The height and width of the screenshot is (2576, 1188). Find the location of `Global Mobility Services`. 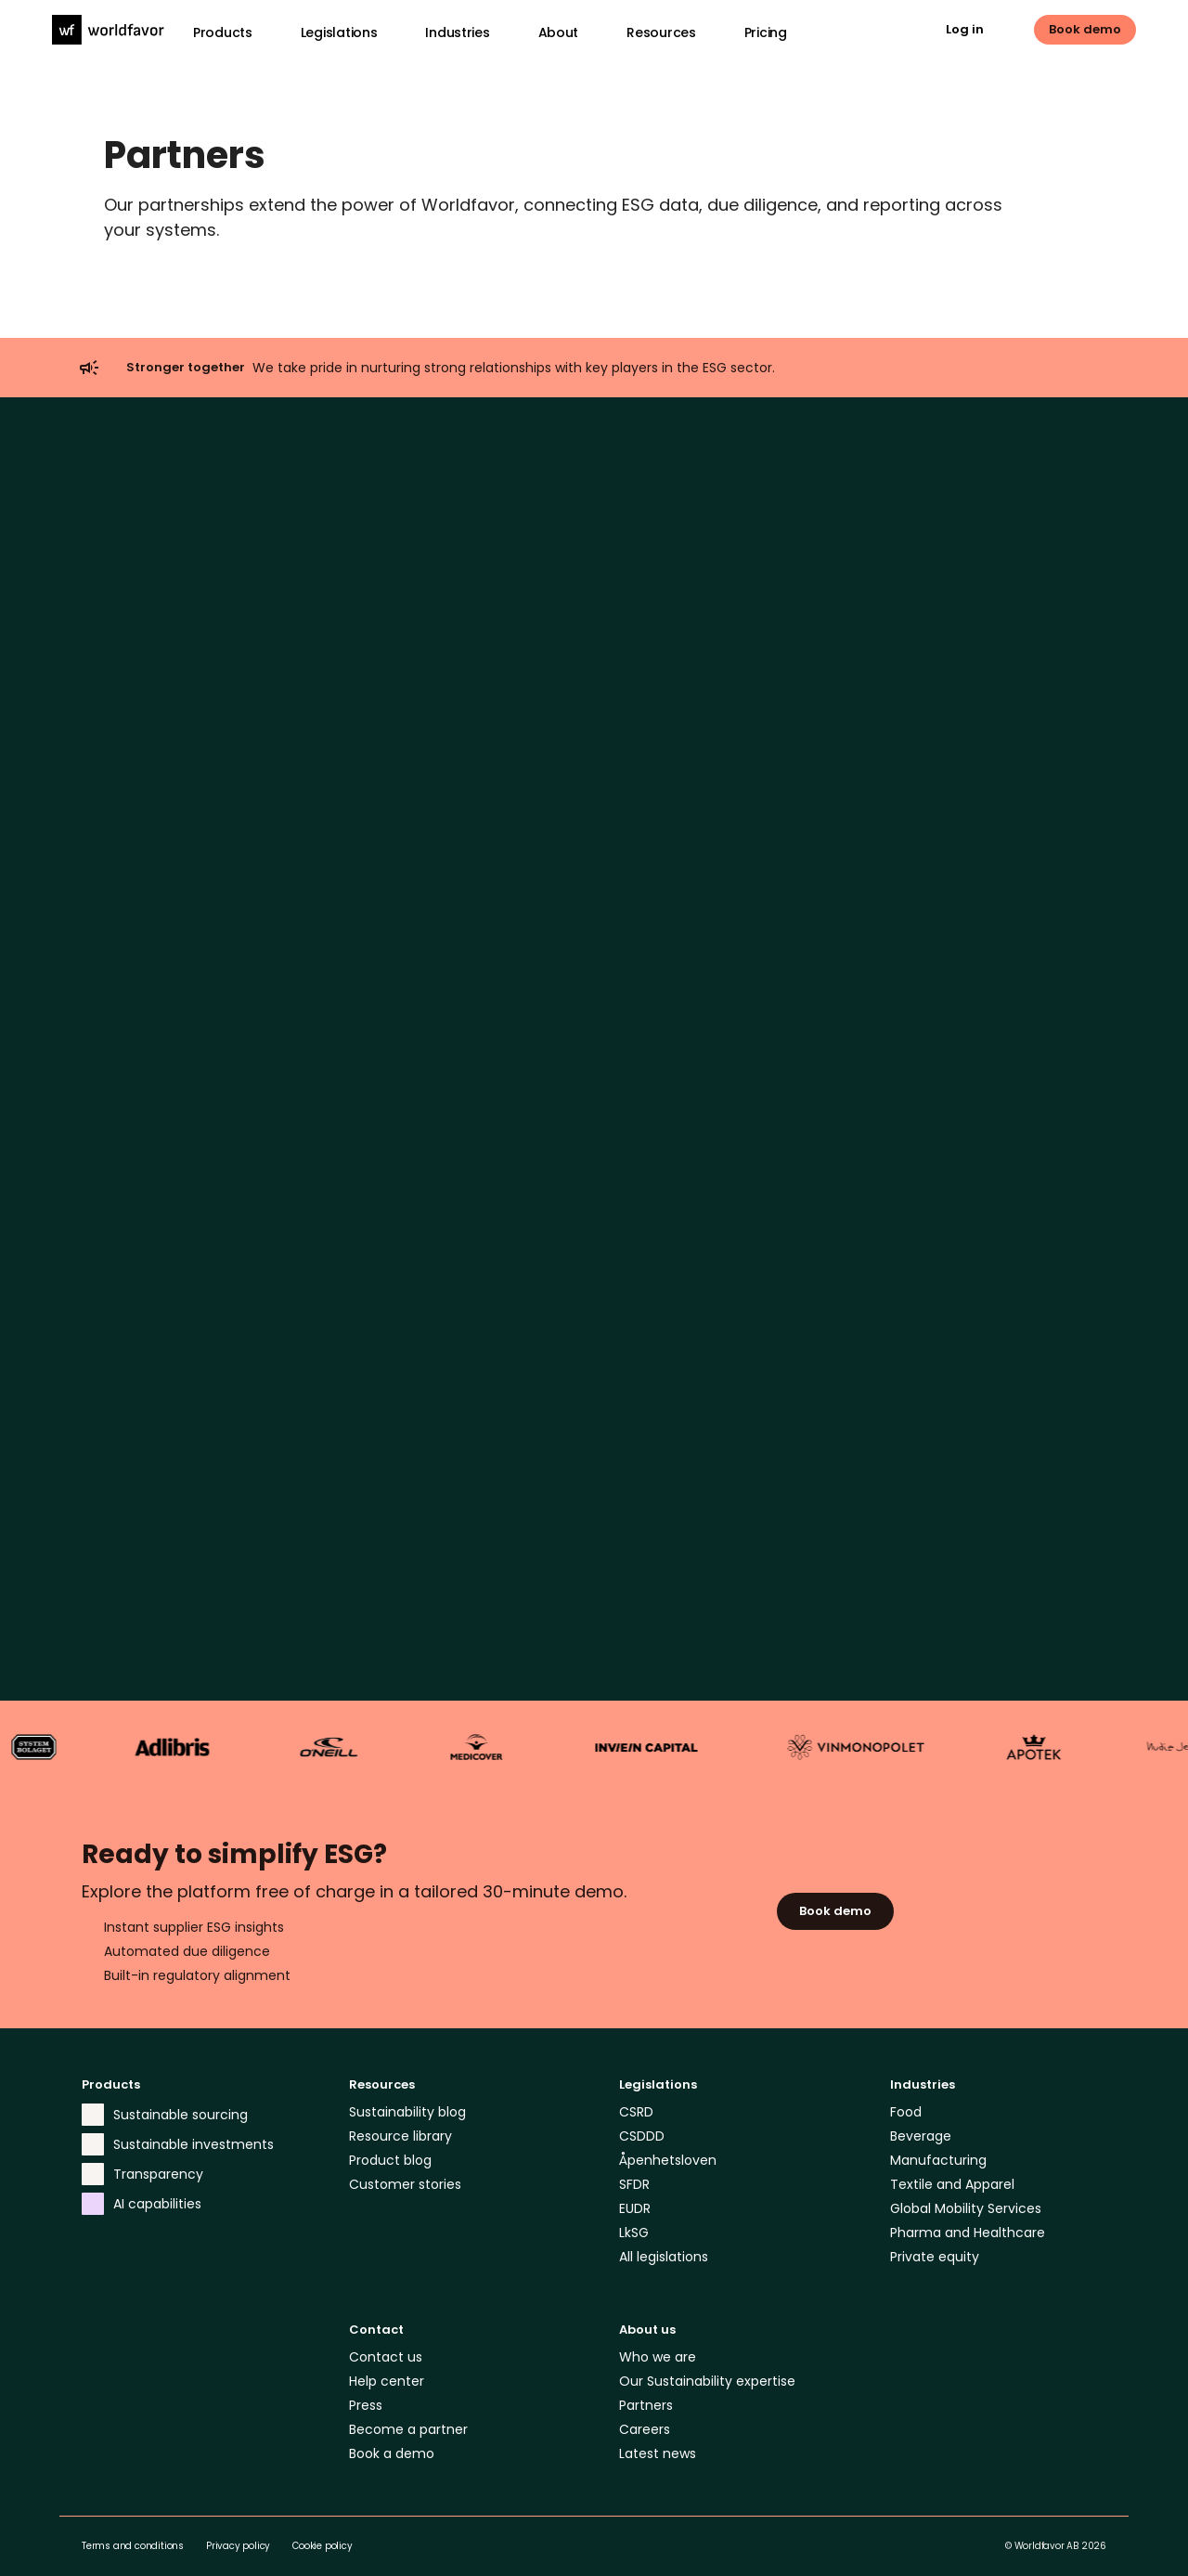

Global Mobility Services is located at coordinates (965, 2208).